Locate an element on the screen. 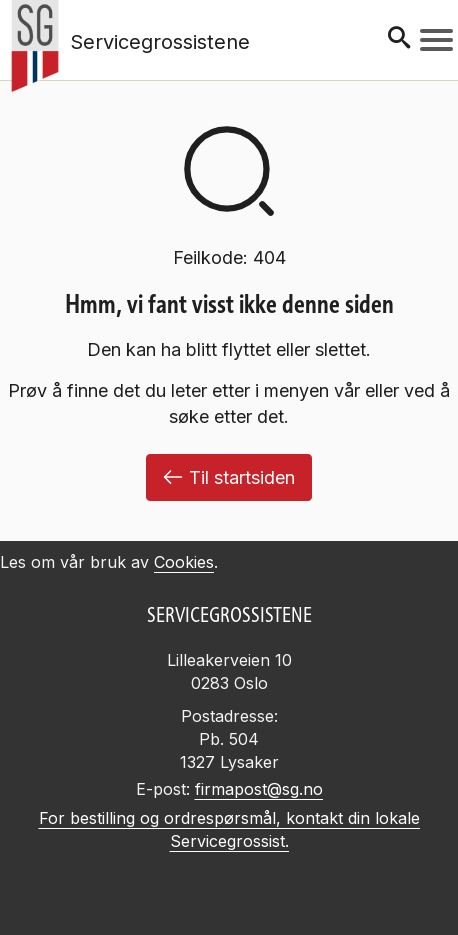 Image resolution: width=458 pixels, height=935 pixels. firmapost@sg.no is located at coordinates (259, 789).